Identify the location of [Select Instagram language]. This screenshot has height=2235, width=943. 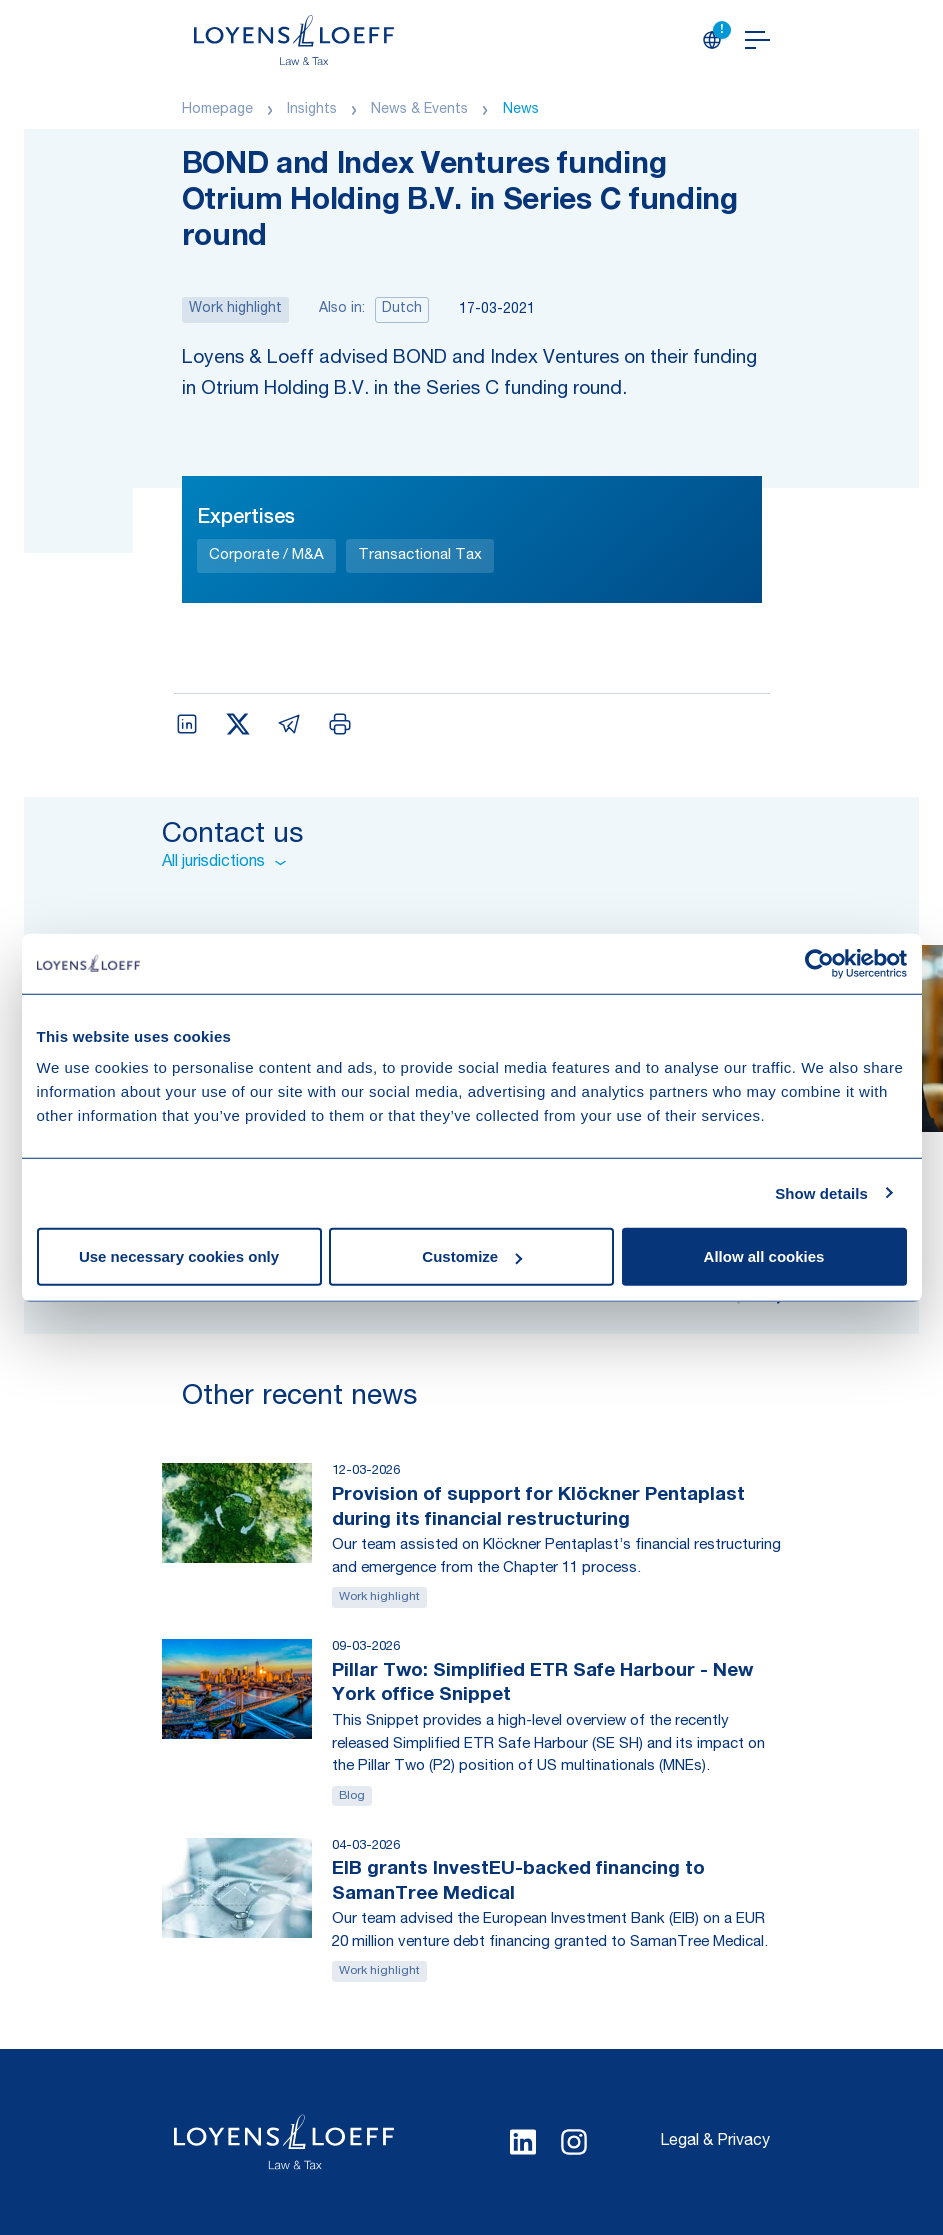
(574, 2142).